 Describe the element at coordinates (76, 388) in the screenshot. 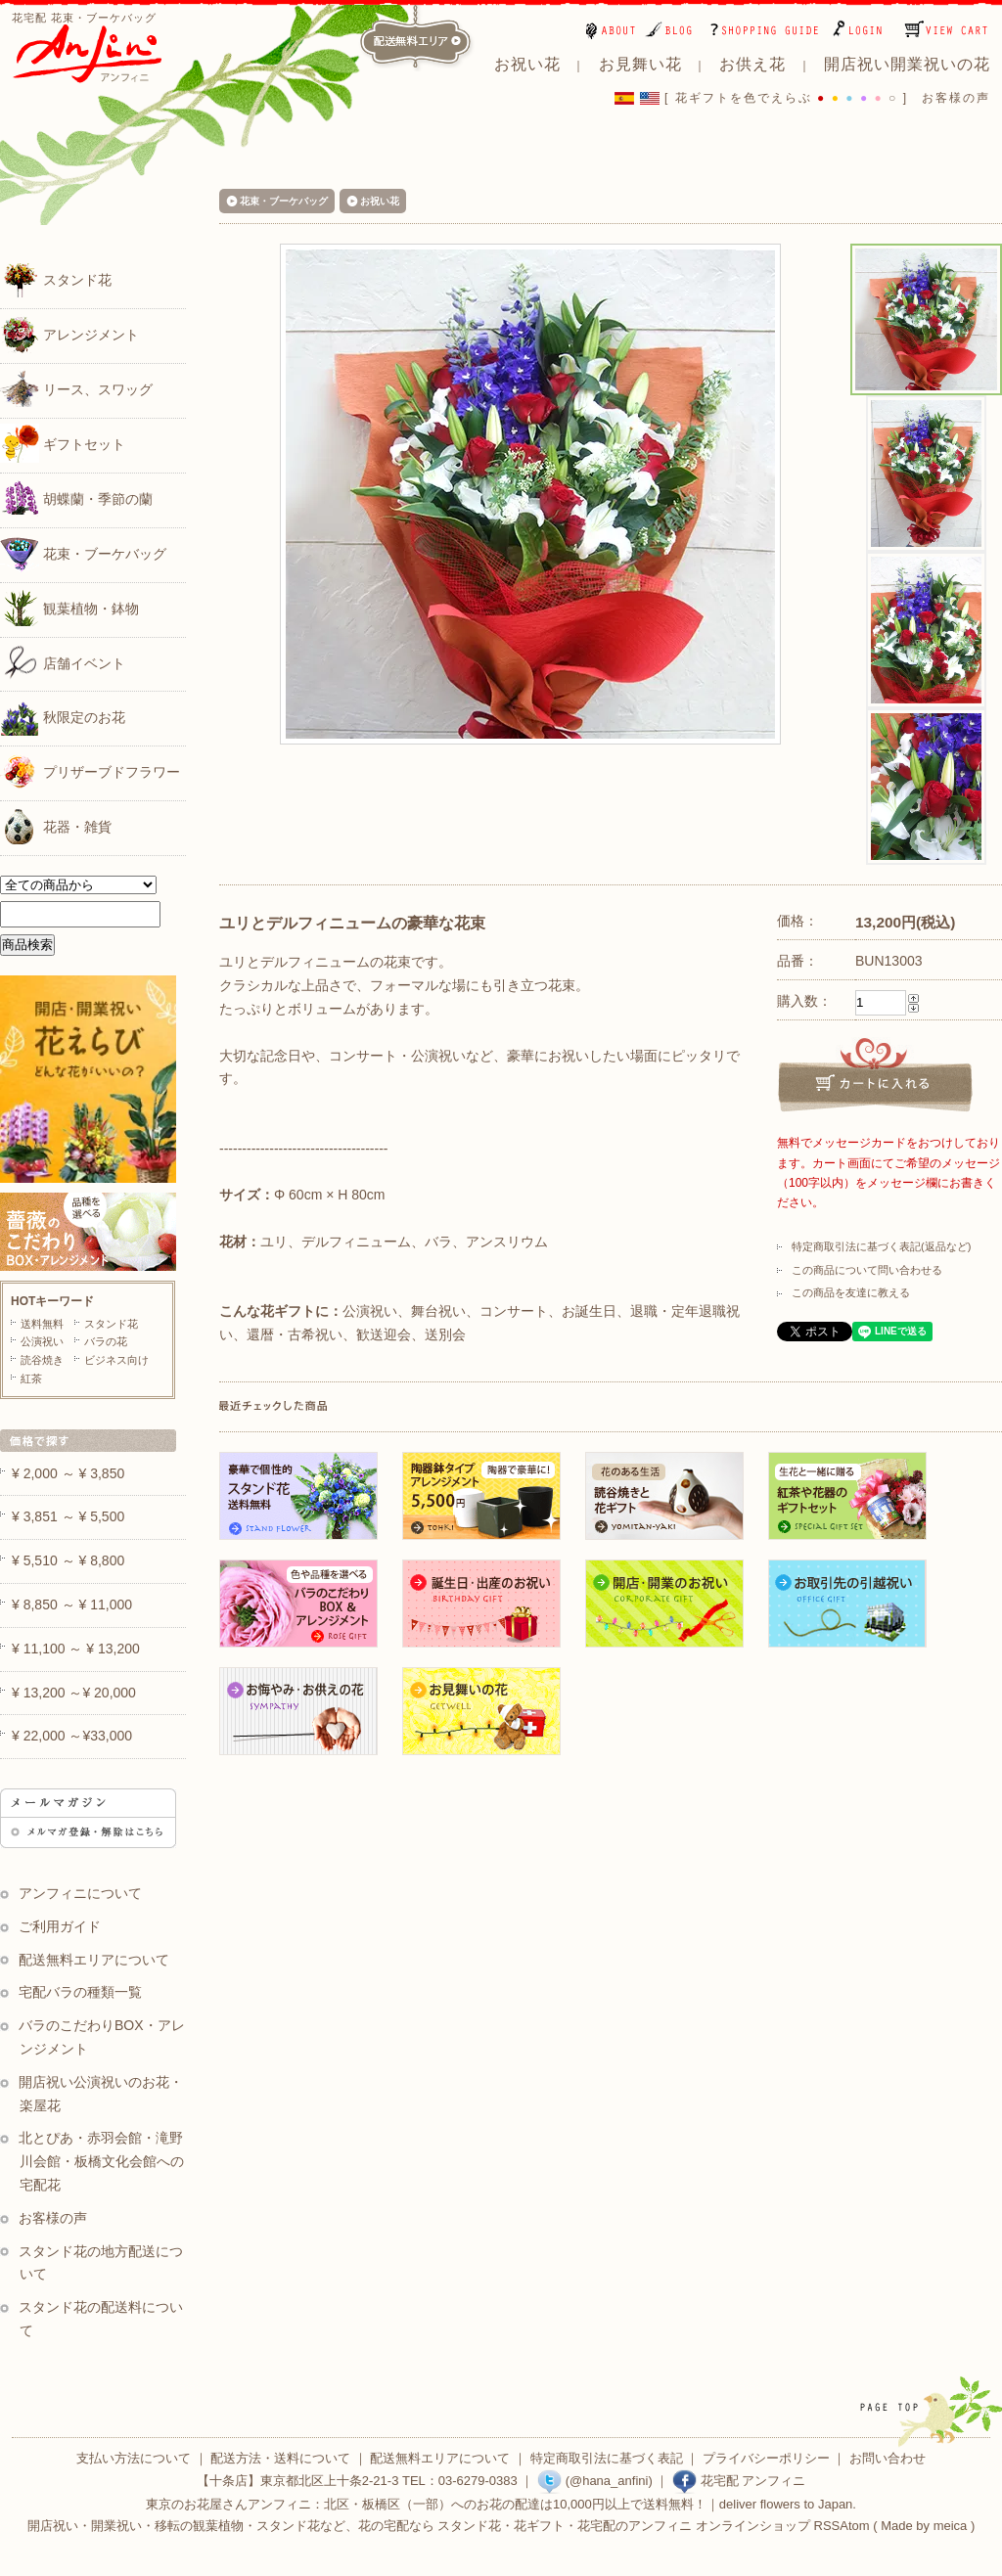

I see `リース、スワッグ` at that location.